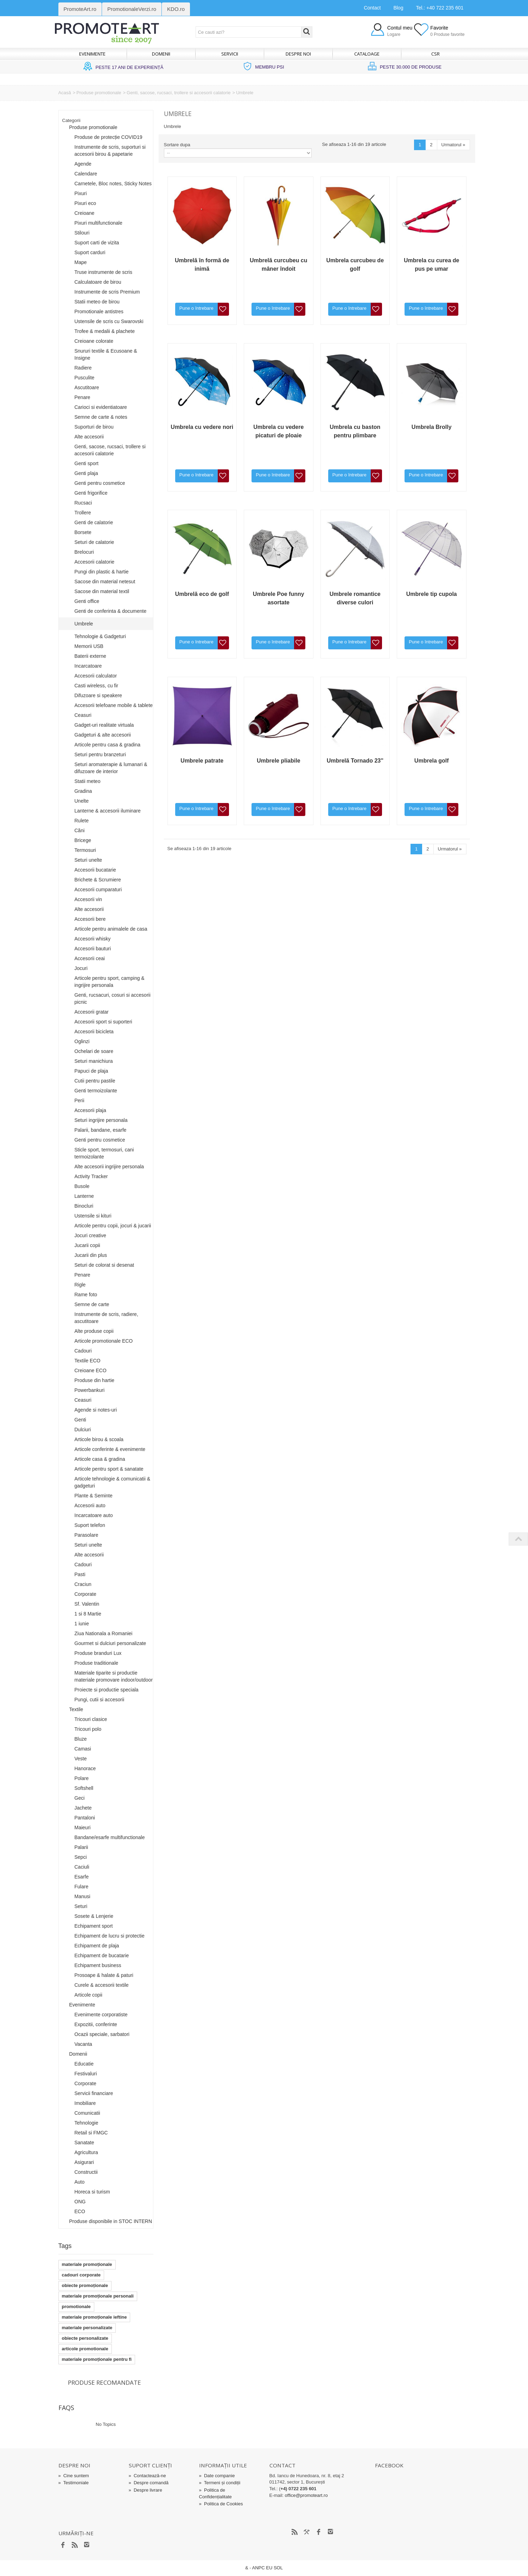 The image size is (528, 2576). What do you see at coordinates (131, 9) in the screenshot?
I see `PromotionaleVerzi.ro` at bounding box center [131, 9].